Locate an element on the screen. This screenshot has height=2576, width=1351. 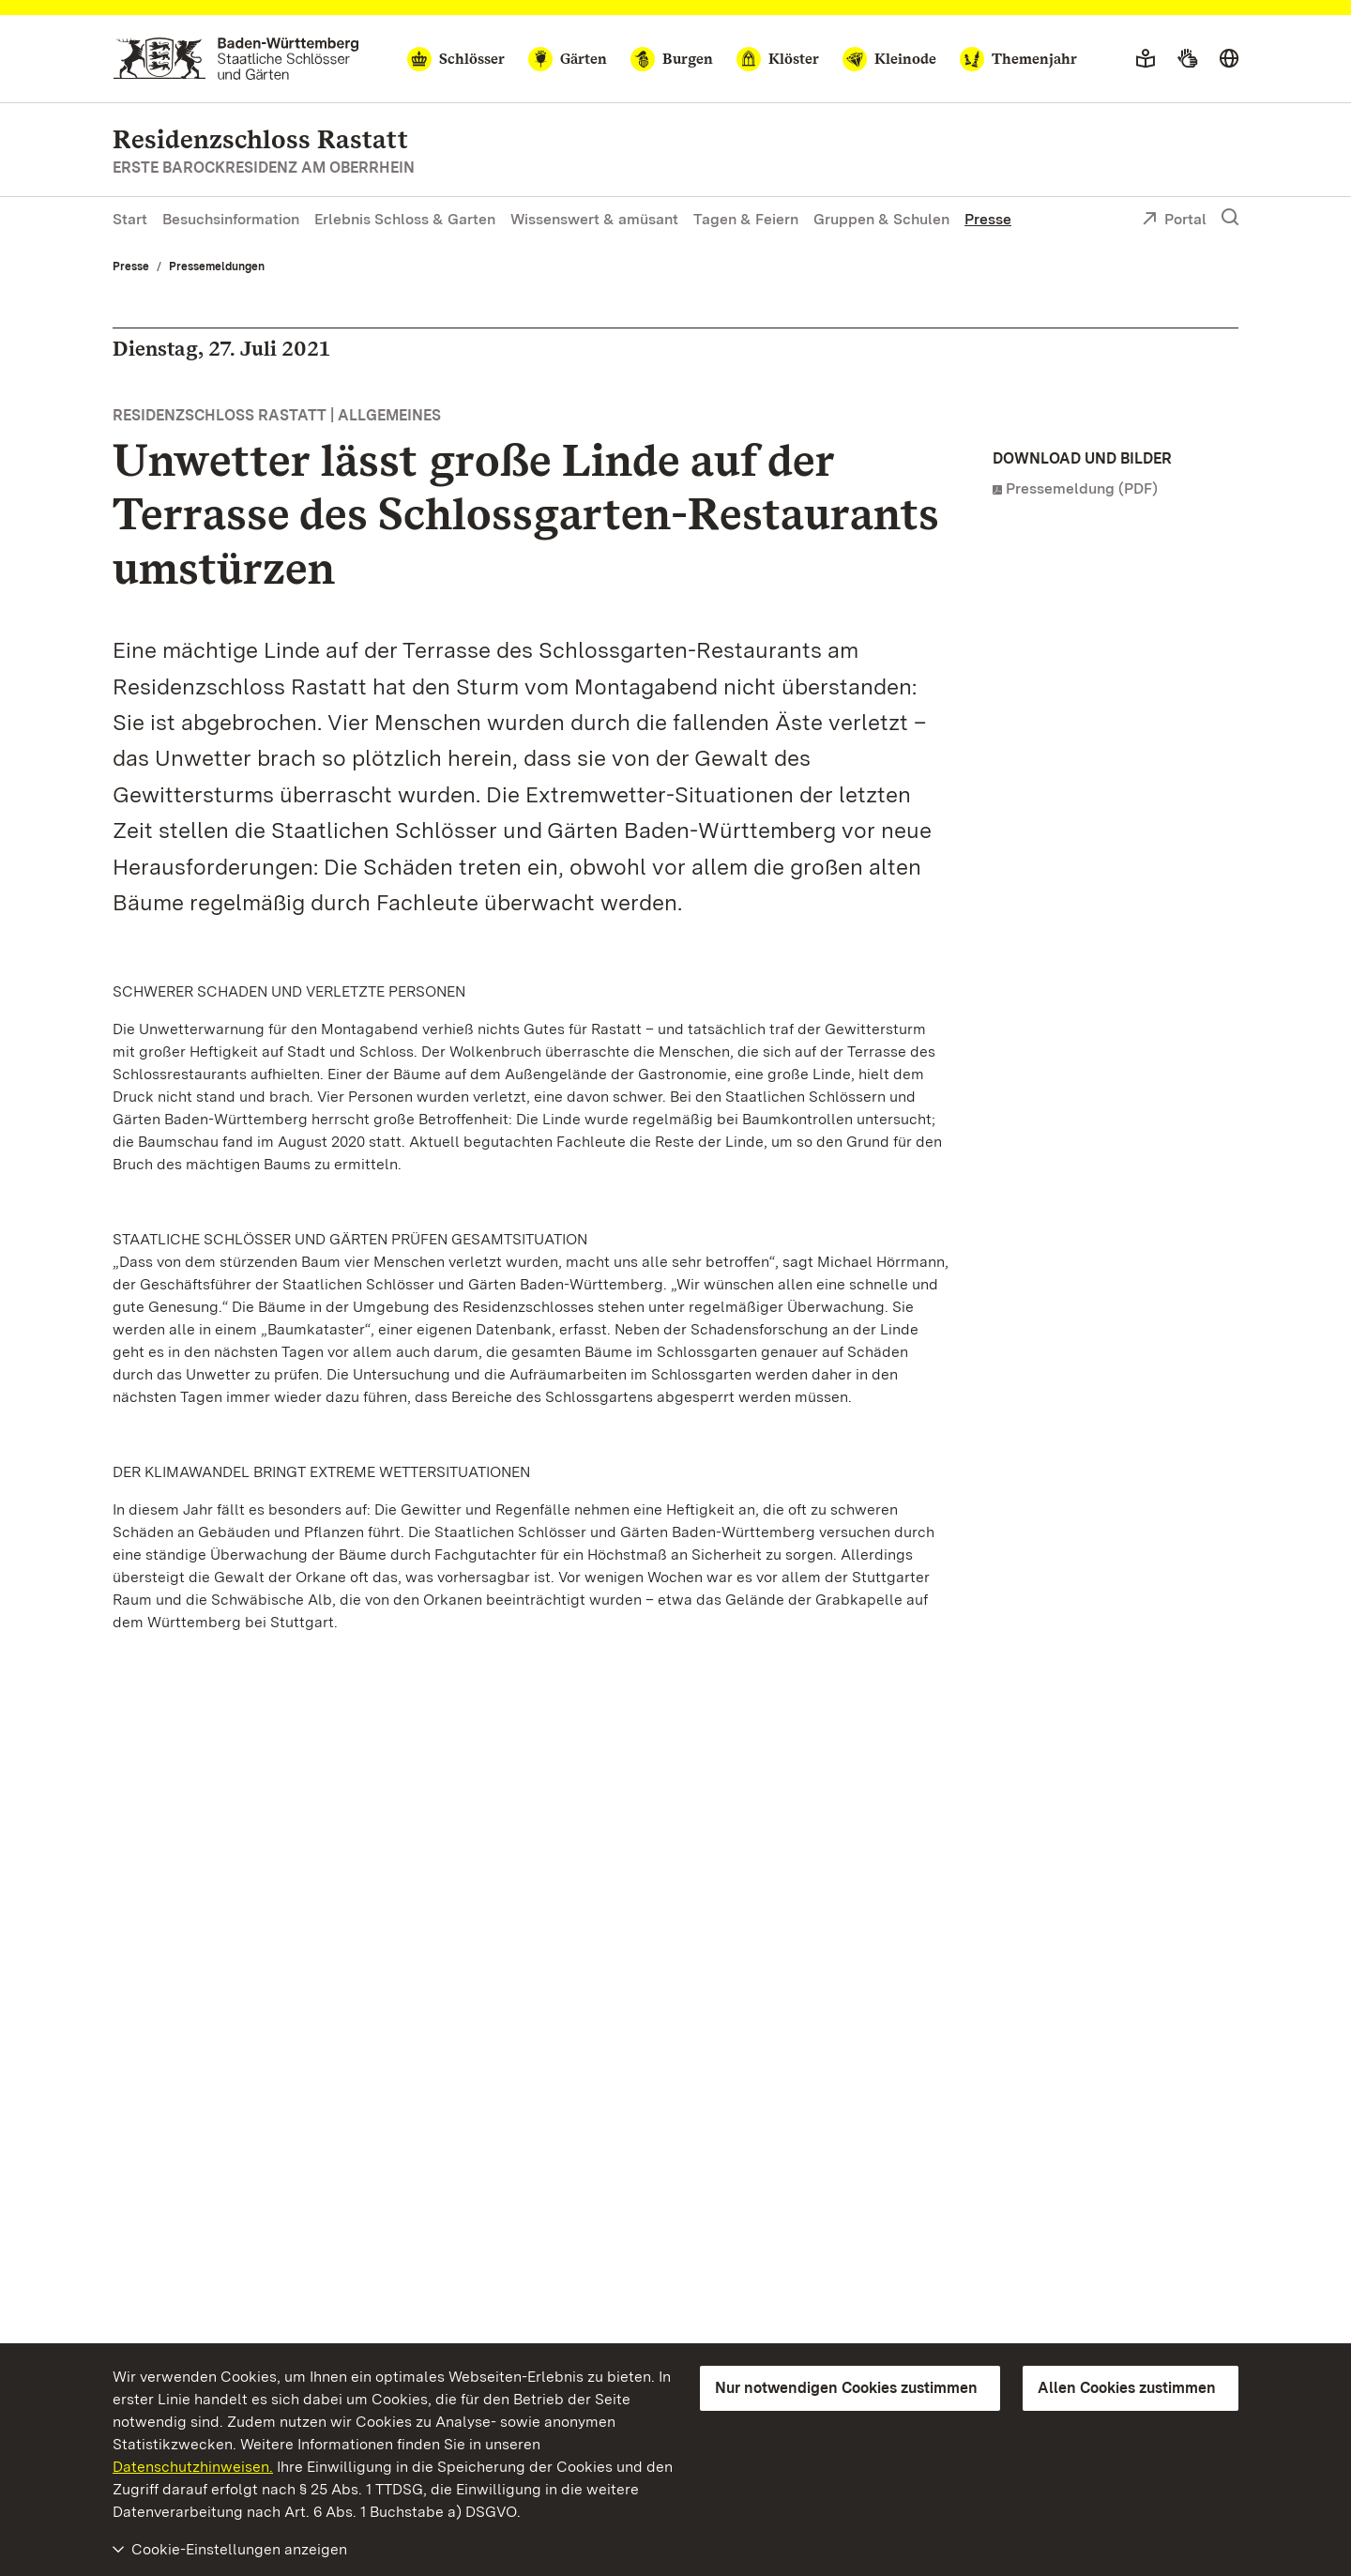
[Gebärdensprache] is located at coordinates (1187, 59).